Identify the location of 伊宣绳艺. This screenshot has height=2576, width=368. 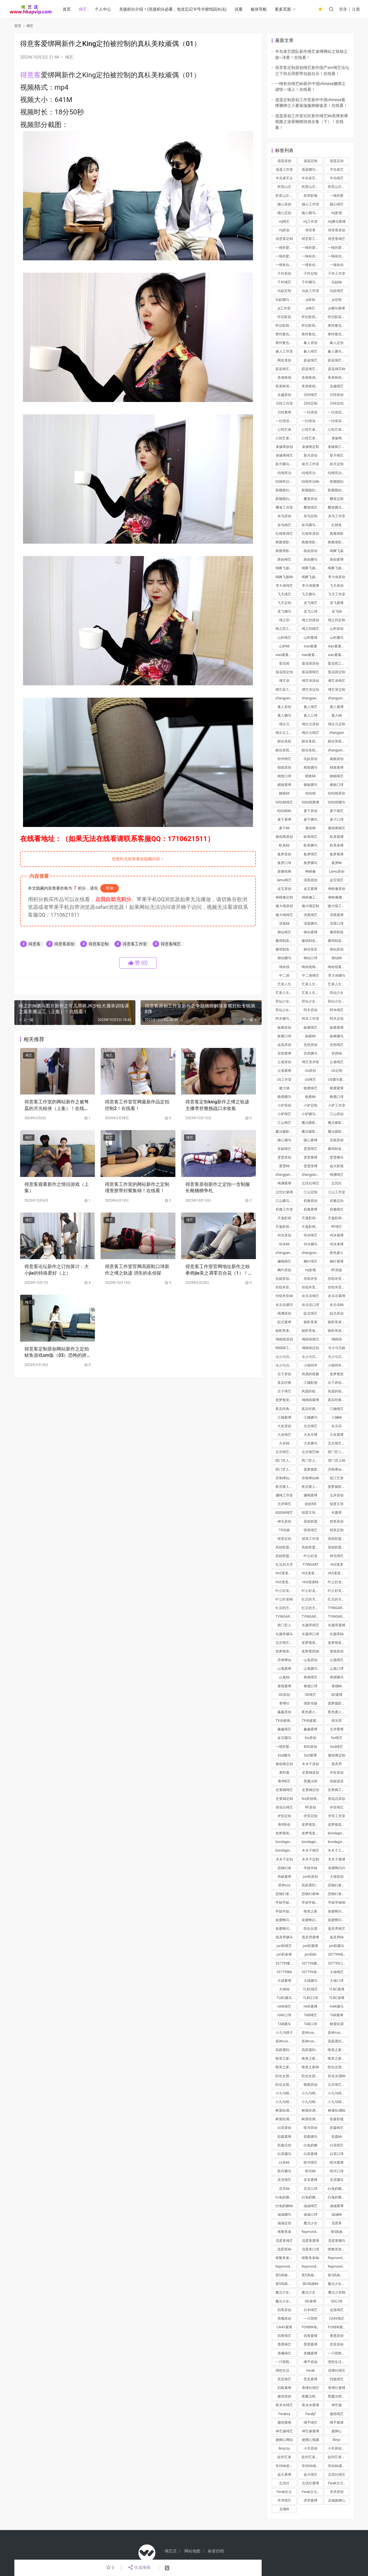
(337, 1807).